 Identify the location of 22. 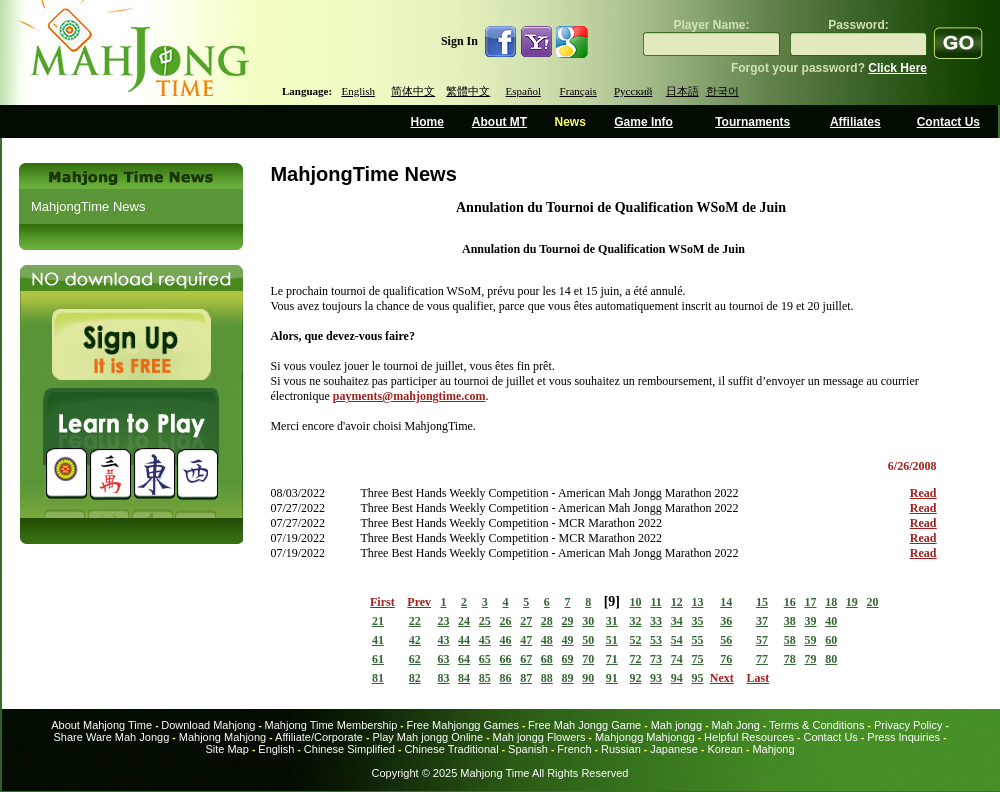
(415, 621).